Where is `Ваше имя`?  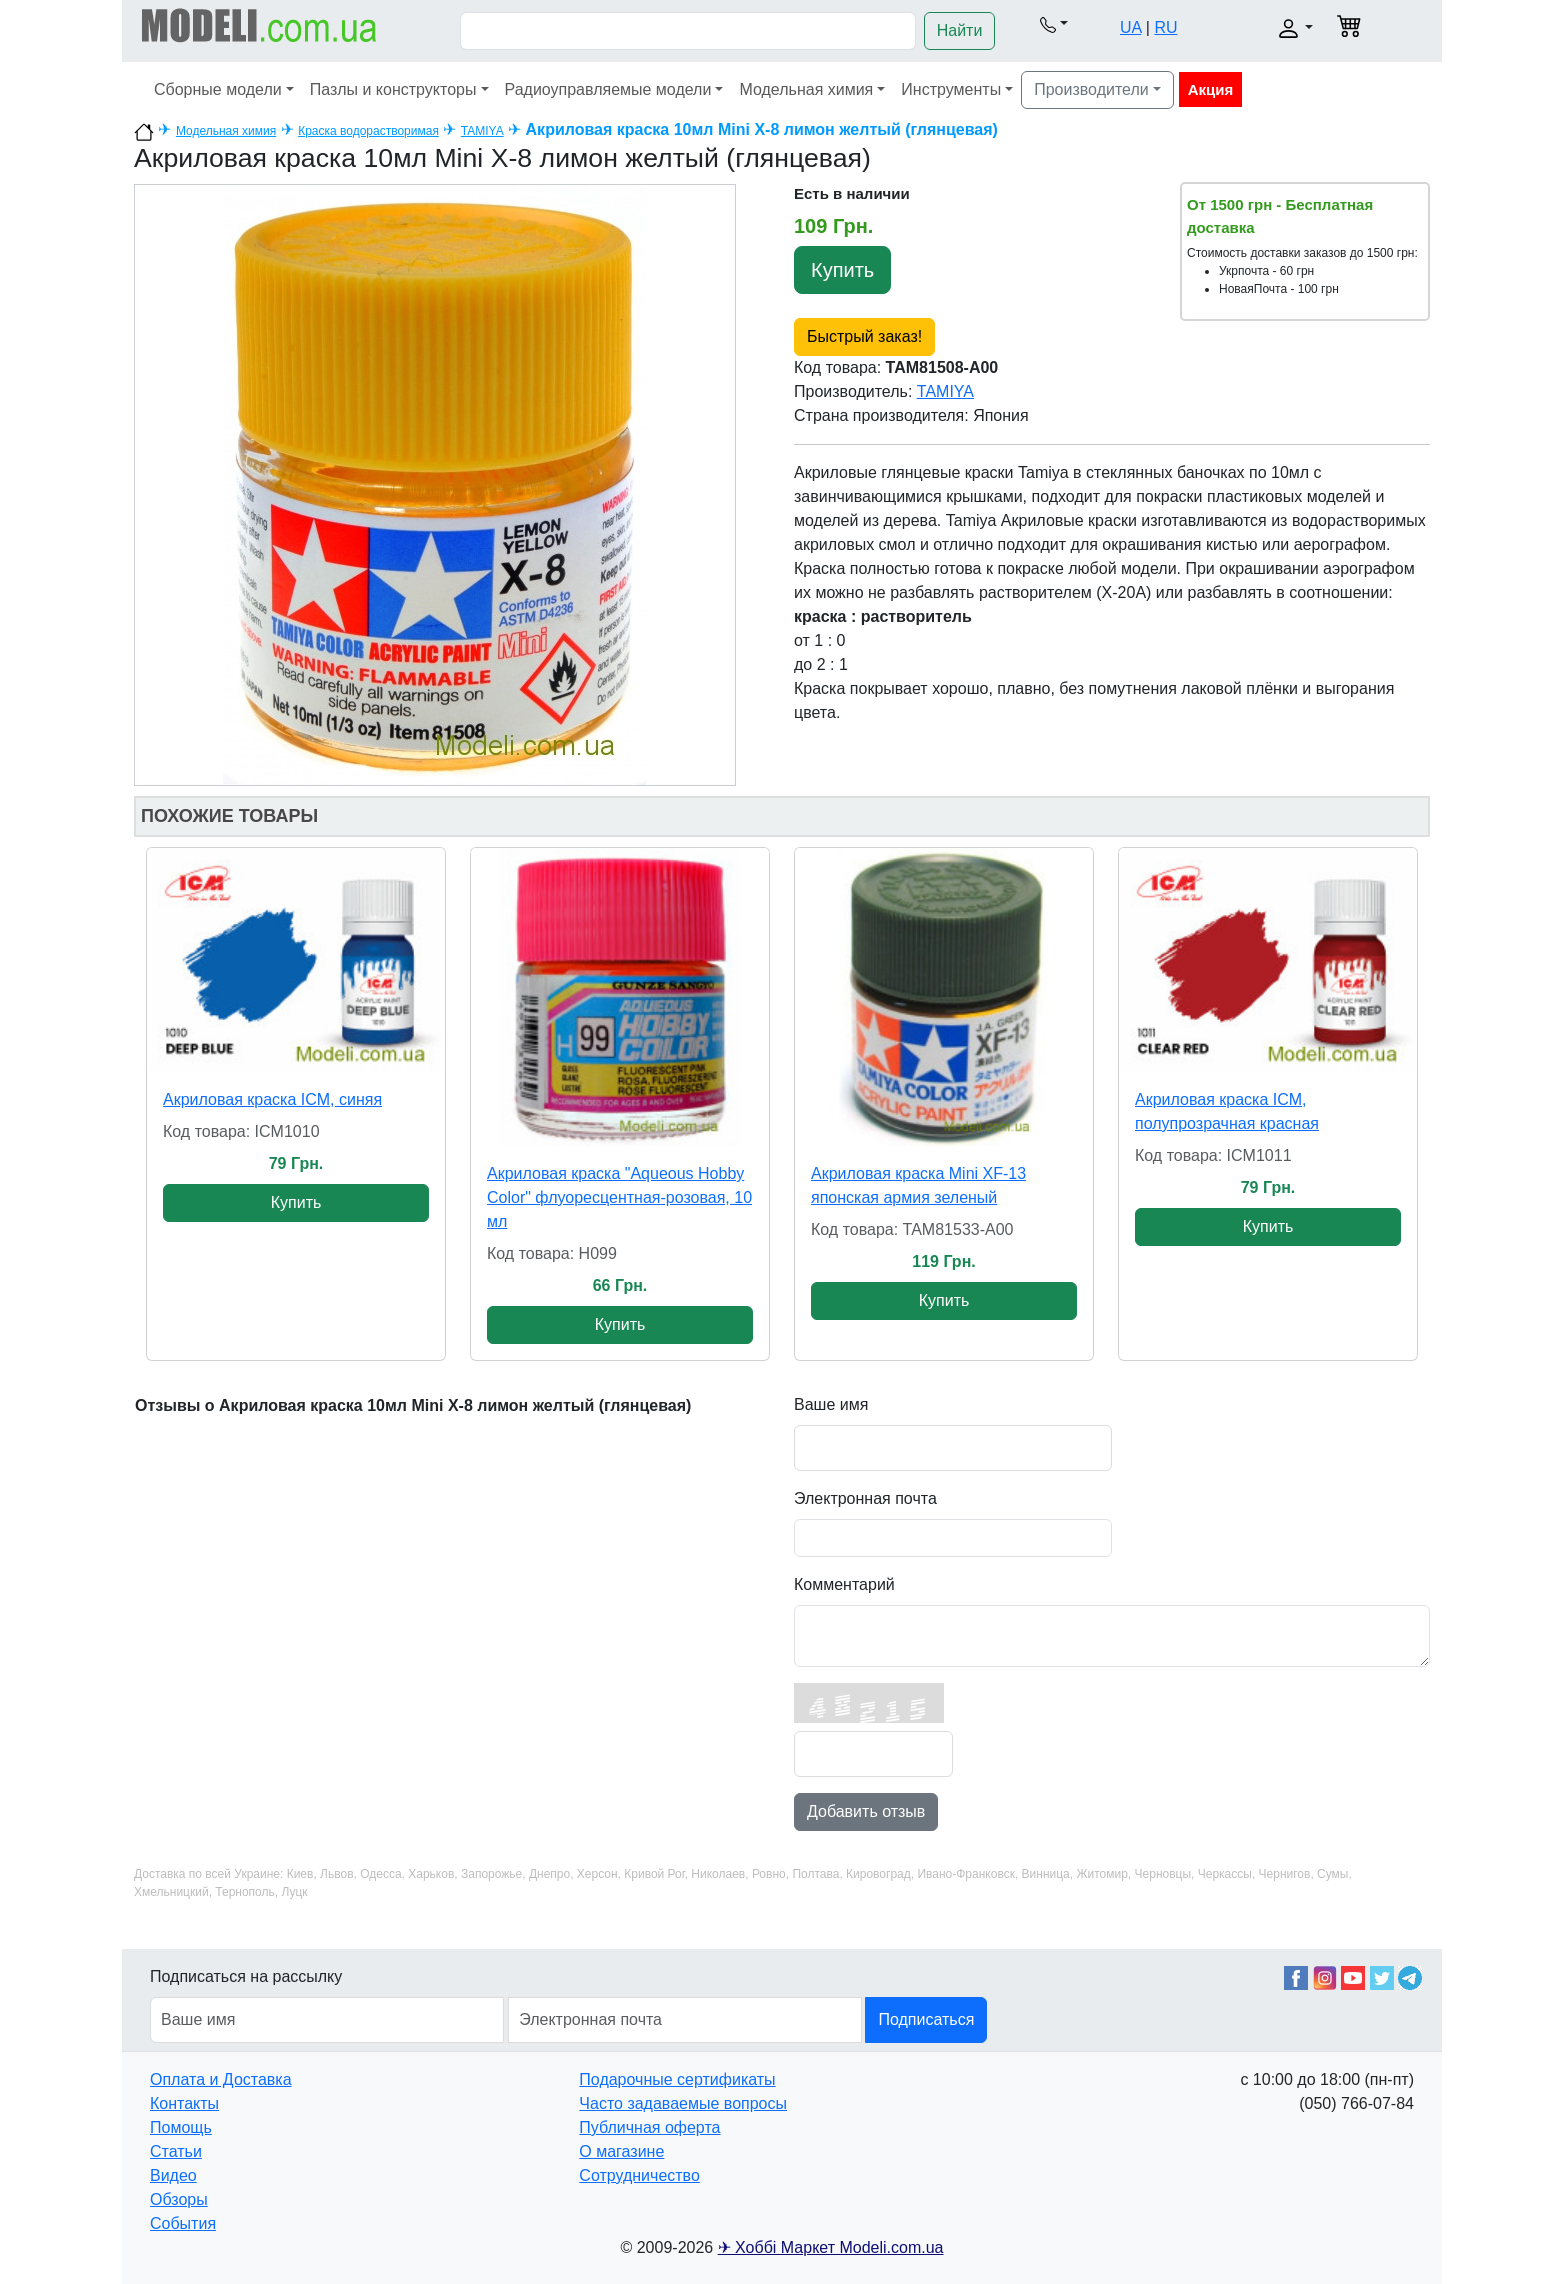 Ваше имя is located at coordinates (831, 1404).